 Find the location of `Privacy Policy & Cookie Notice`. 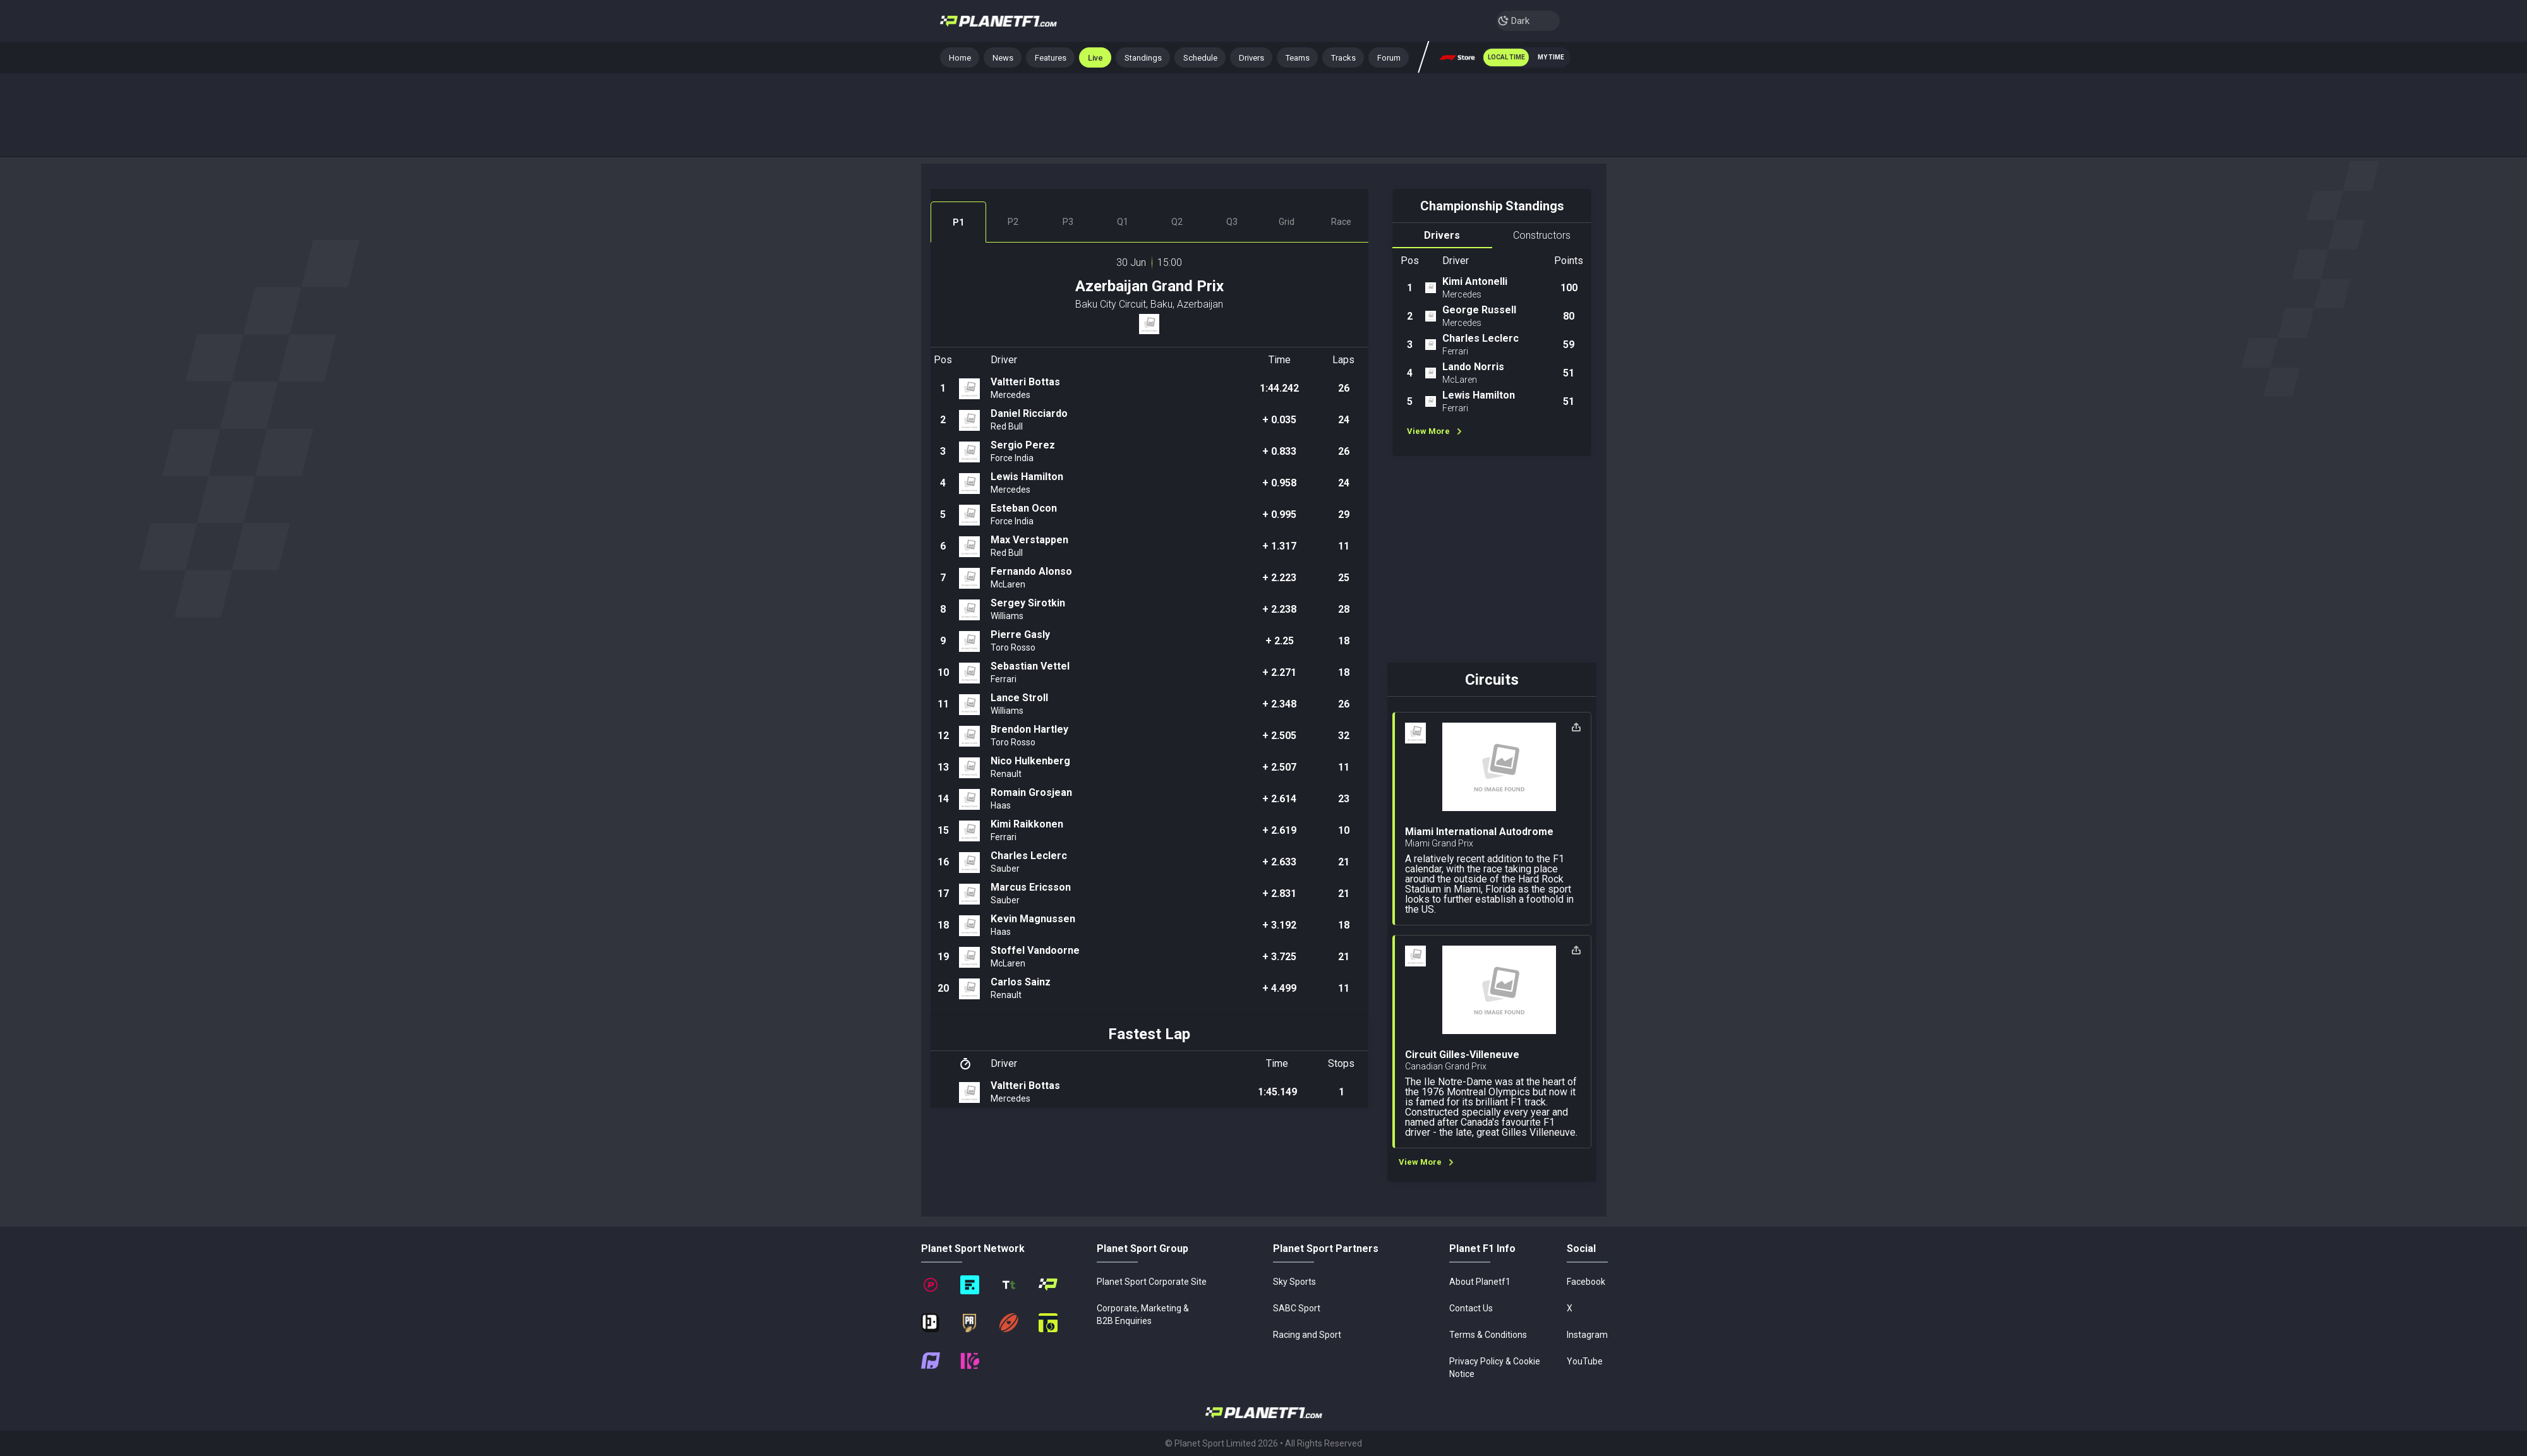

Privacy Policy & Cookie Notice is located at coordinates (1494, 1367).